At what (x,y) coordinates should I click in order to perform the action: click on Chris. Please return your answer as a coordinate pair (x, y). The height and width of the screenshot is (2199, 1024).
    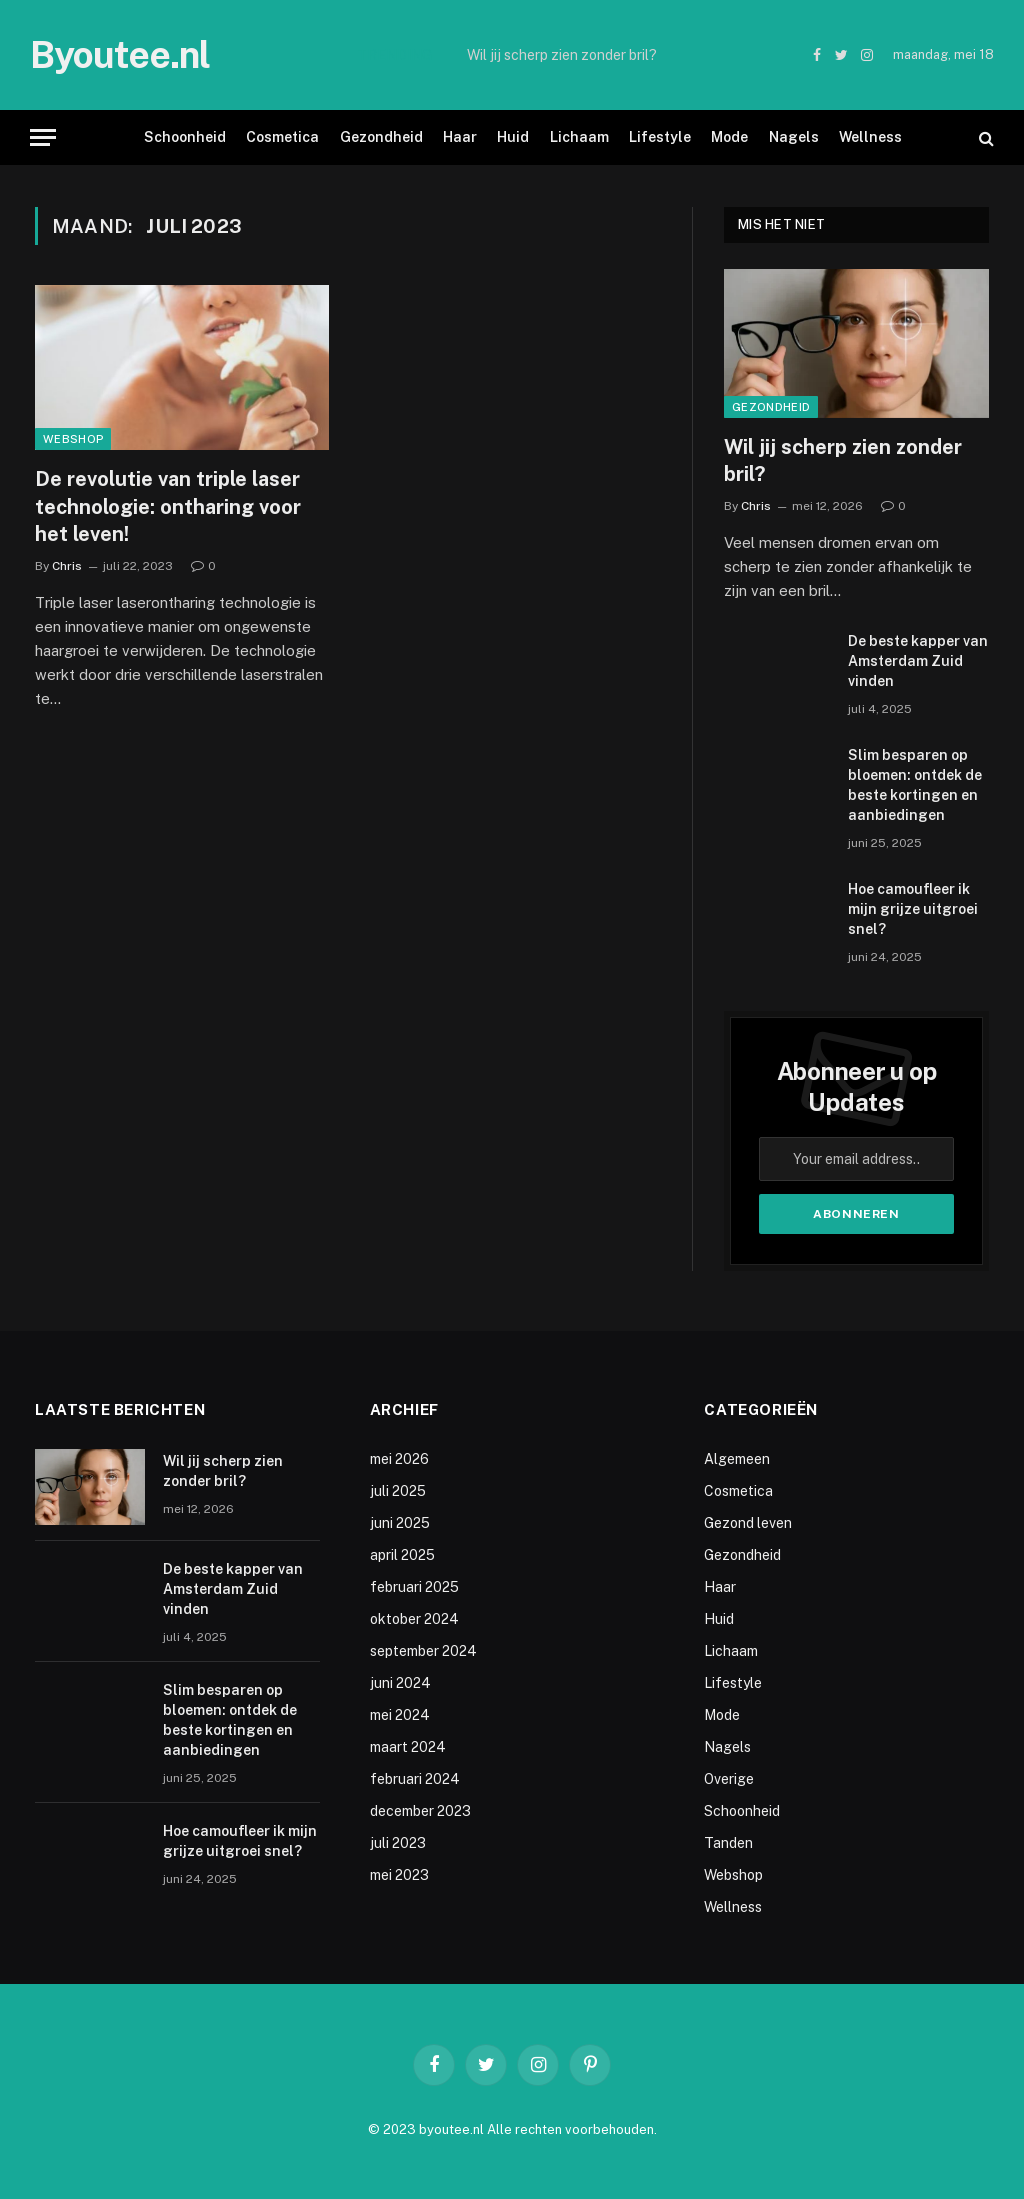
    Looking at the image, I should click on (67, 566).